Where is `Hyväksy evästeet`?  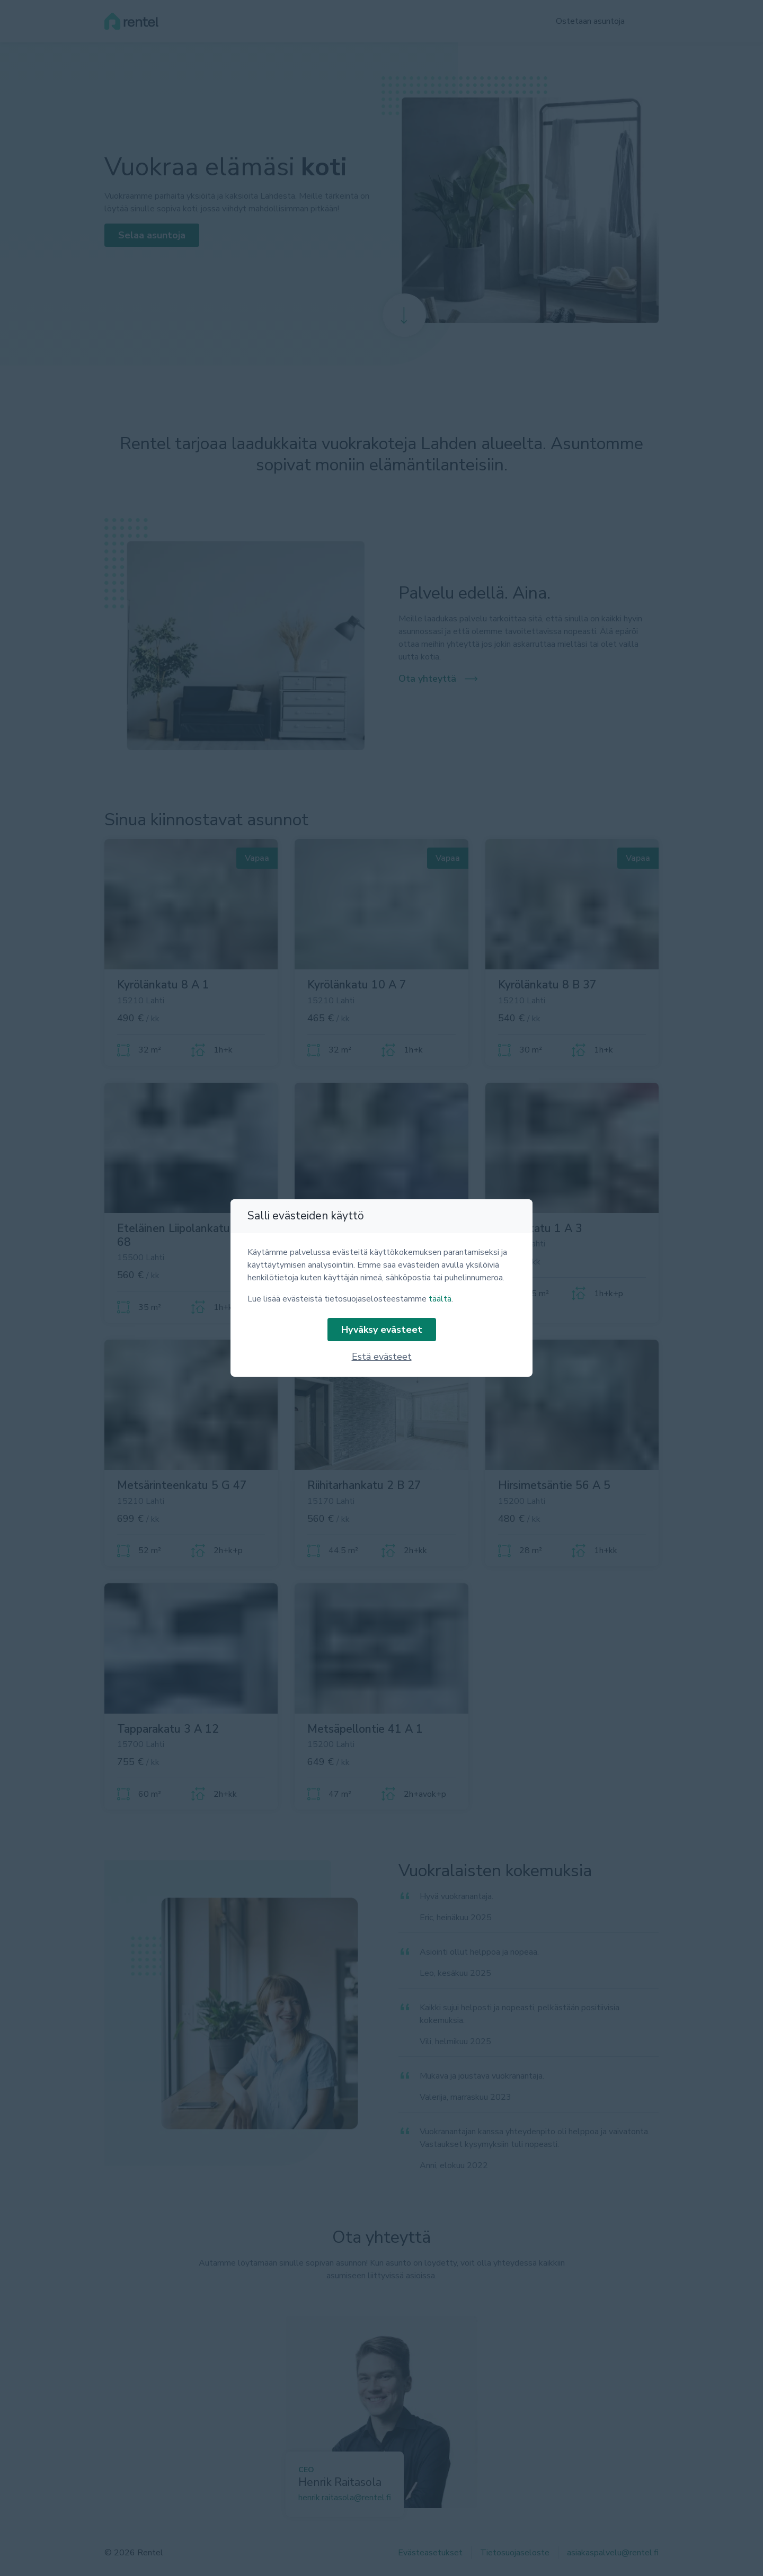
Hyväksy evästeet is located at coordinates (381, 1329).